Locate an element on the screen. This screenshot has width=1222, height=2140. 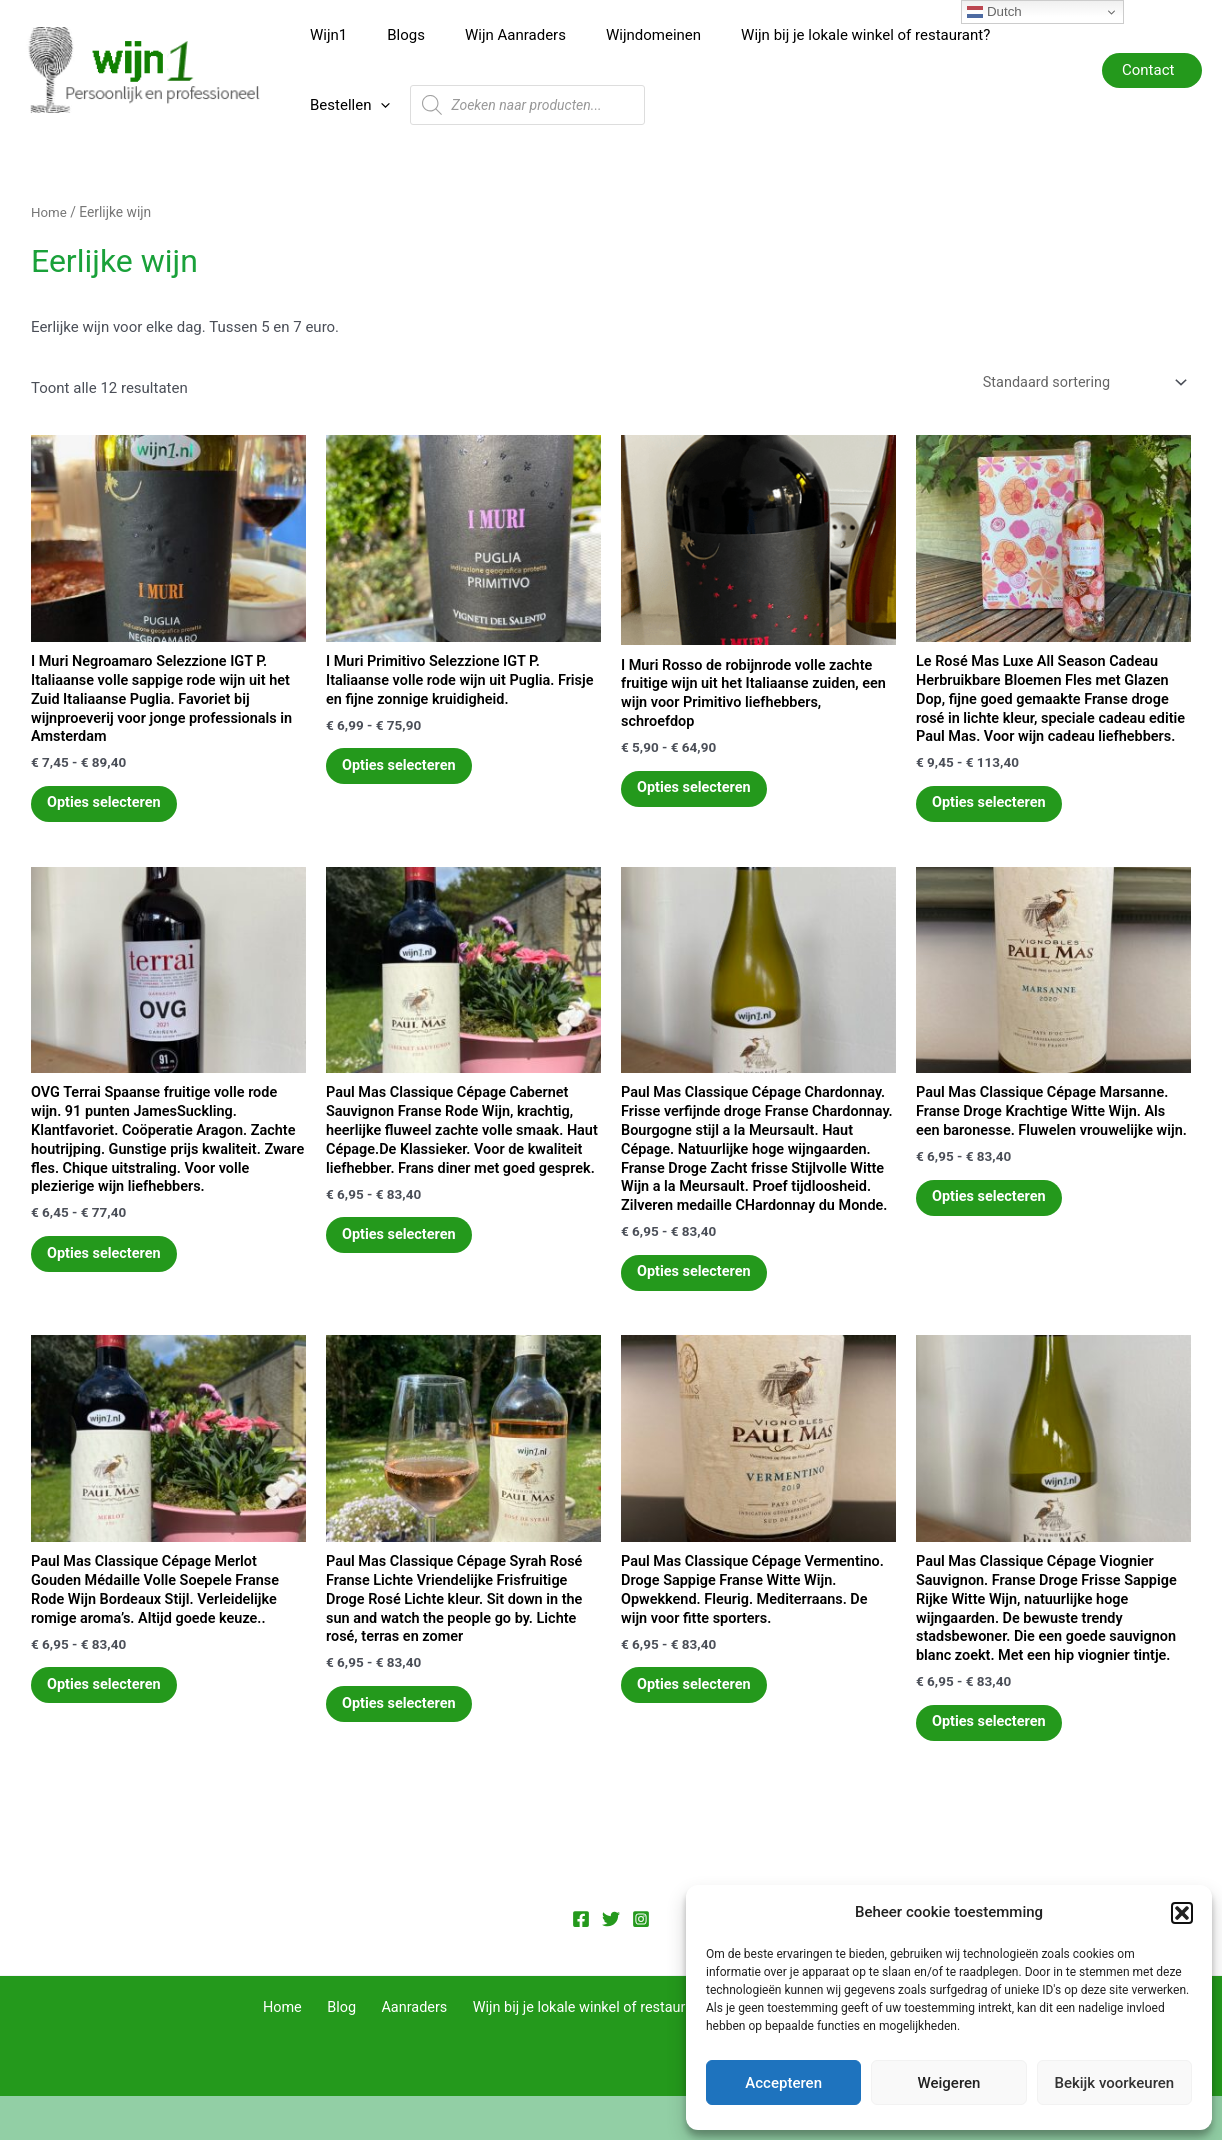
Blog is located at coordinates (348, 2052).